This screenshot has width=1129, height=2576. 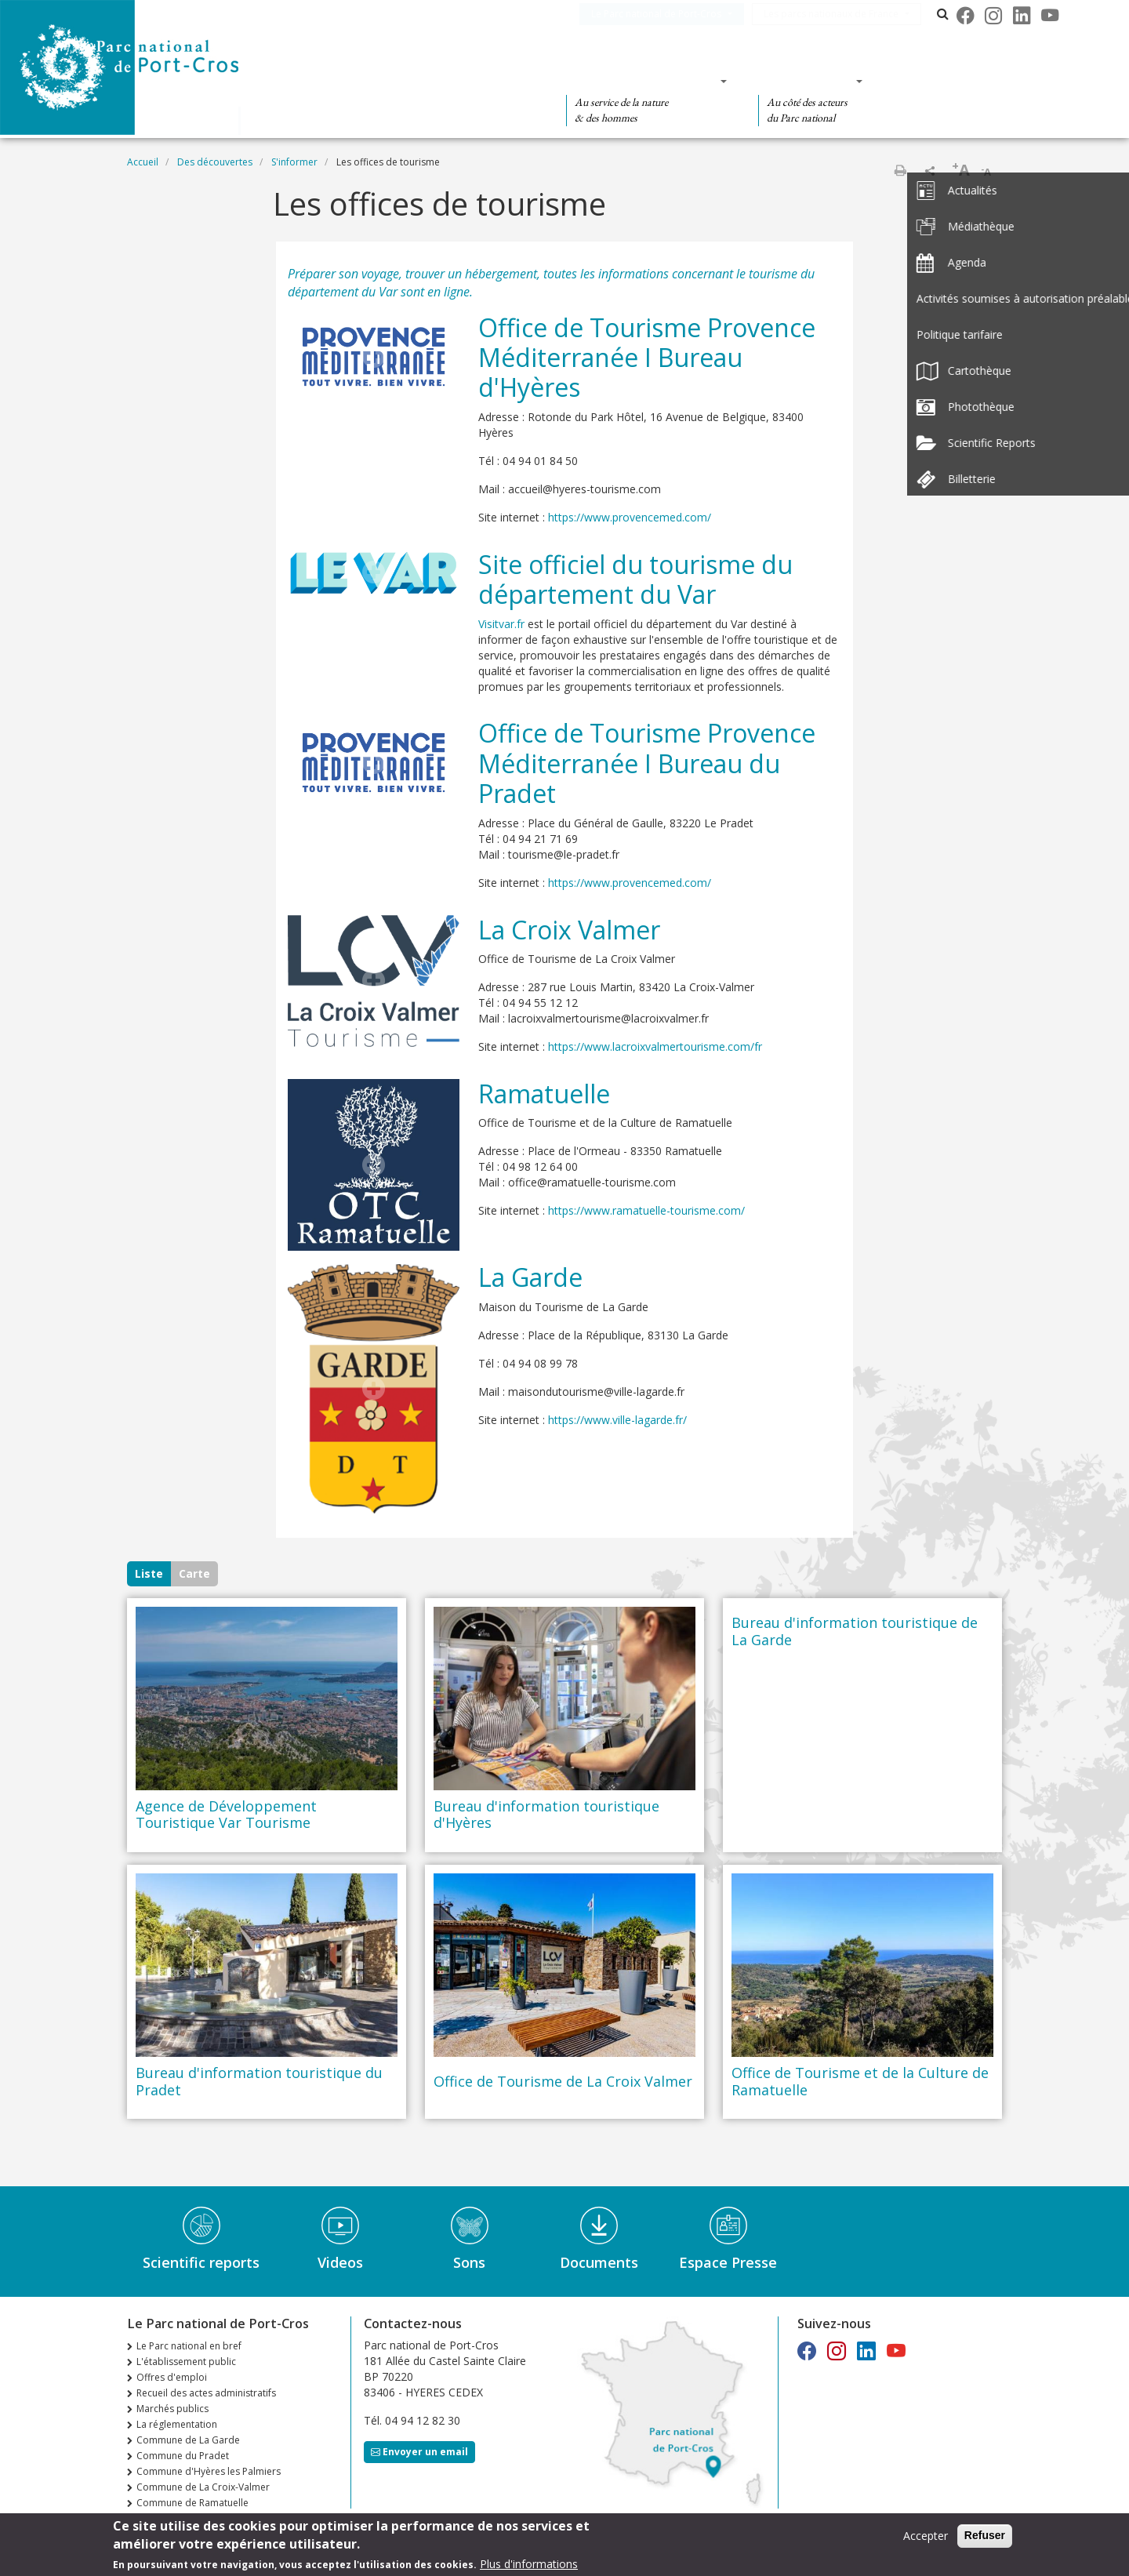 I want to click on Office de Tourisme de La Croix Valmer, so click(x=563, y=2082).